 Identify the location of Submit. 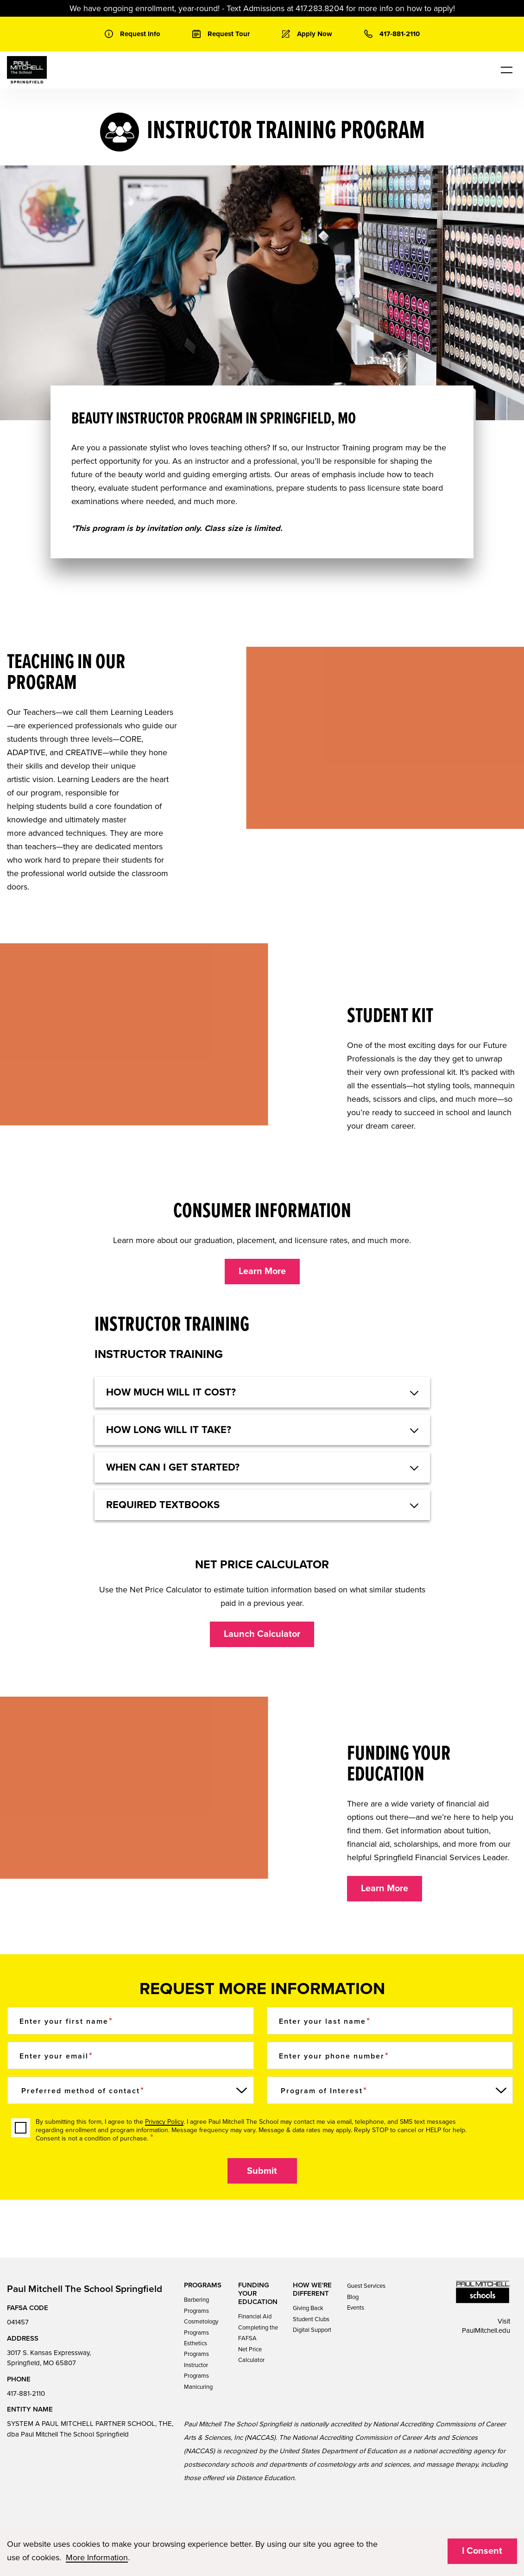
(262, 2171).